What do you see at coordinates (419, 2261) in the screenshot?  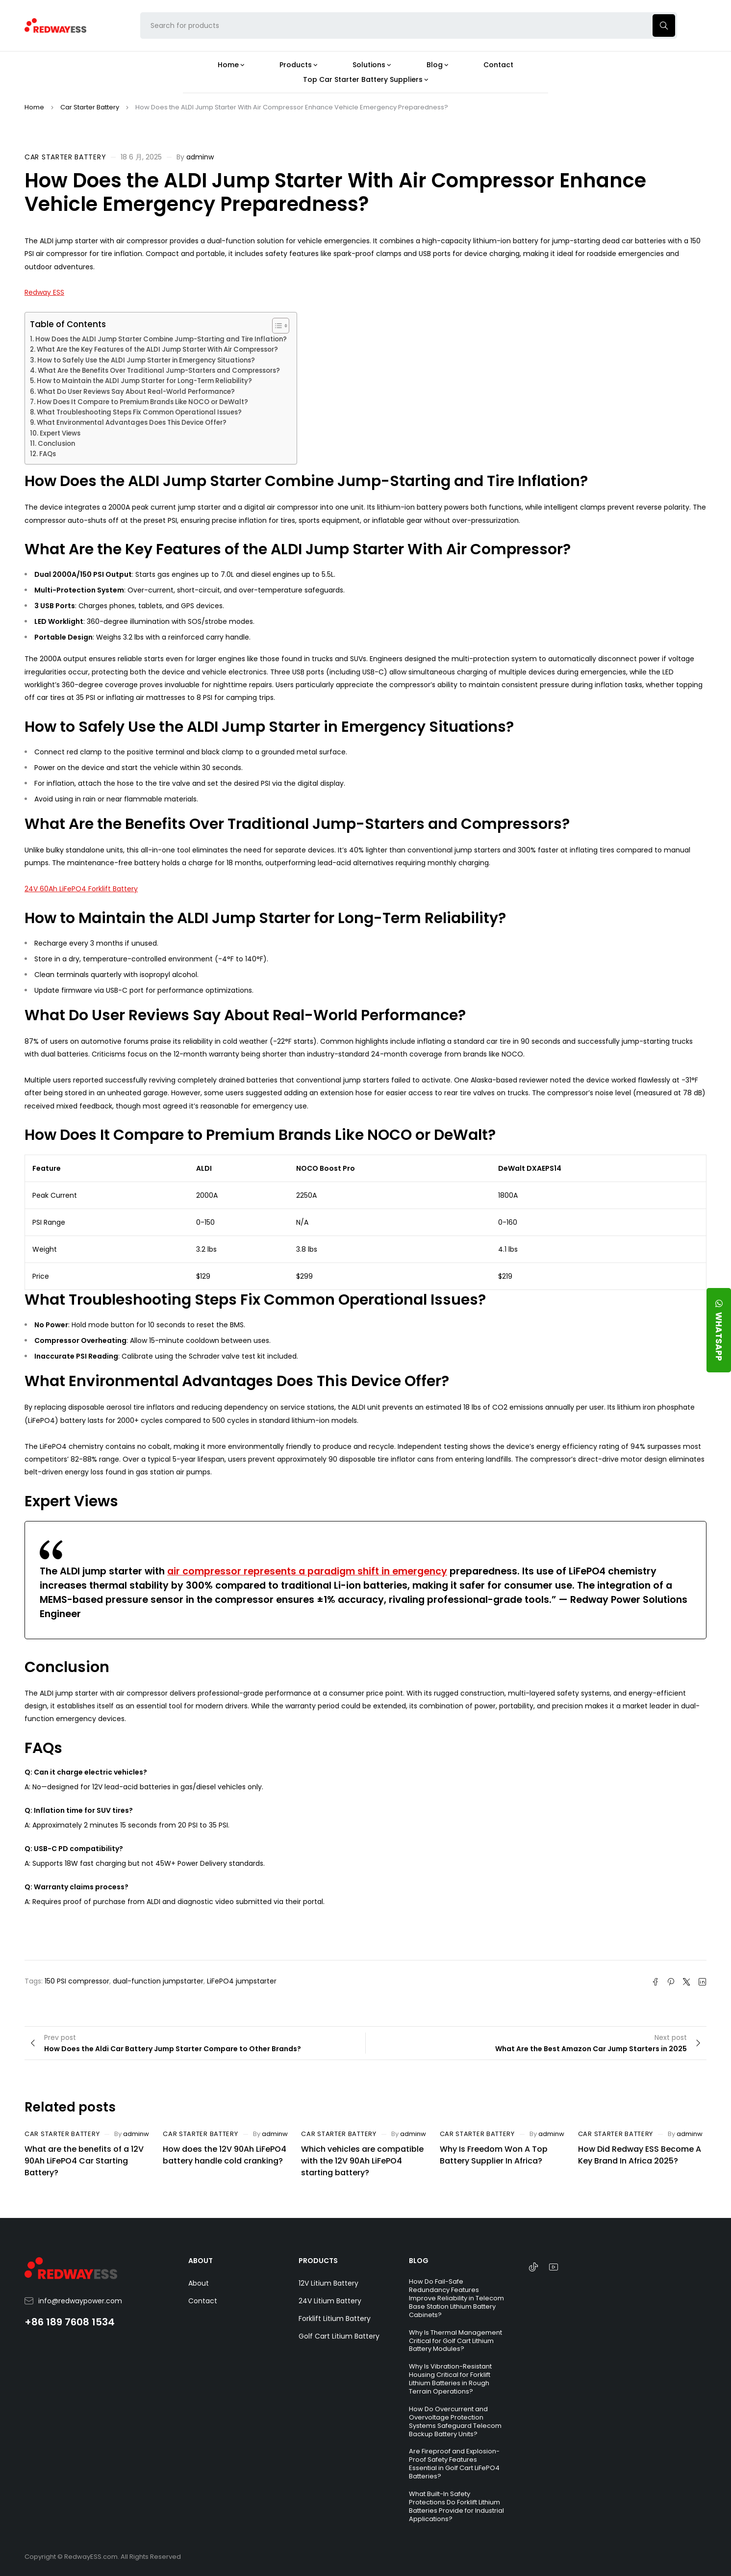 I see `BLOG` at bounding box center [419, 2261].